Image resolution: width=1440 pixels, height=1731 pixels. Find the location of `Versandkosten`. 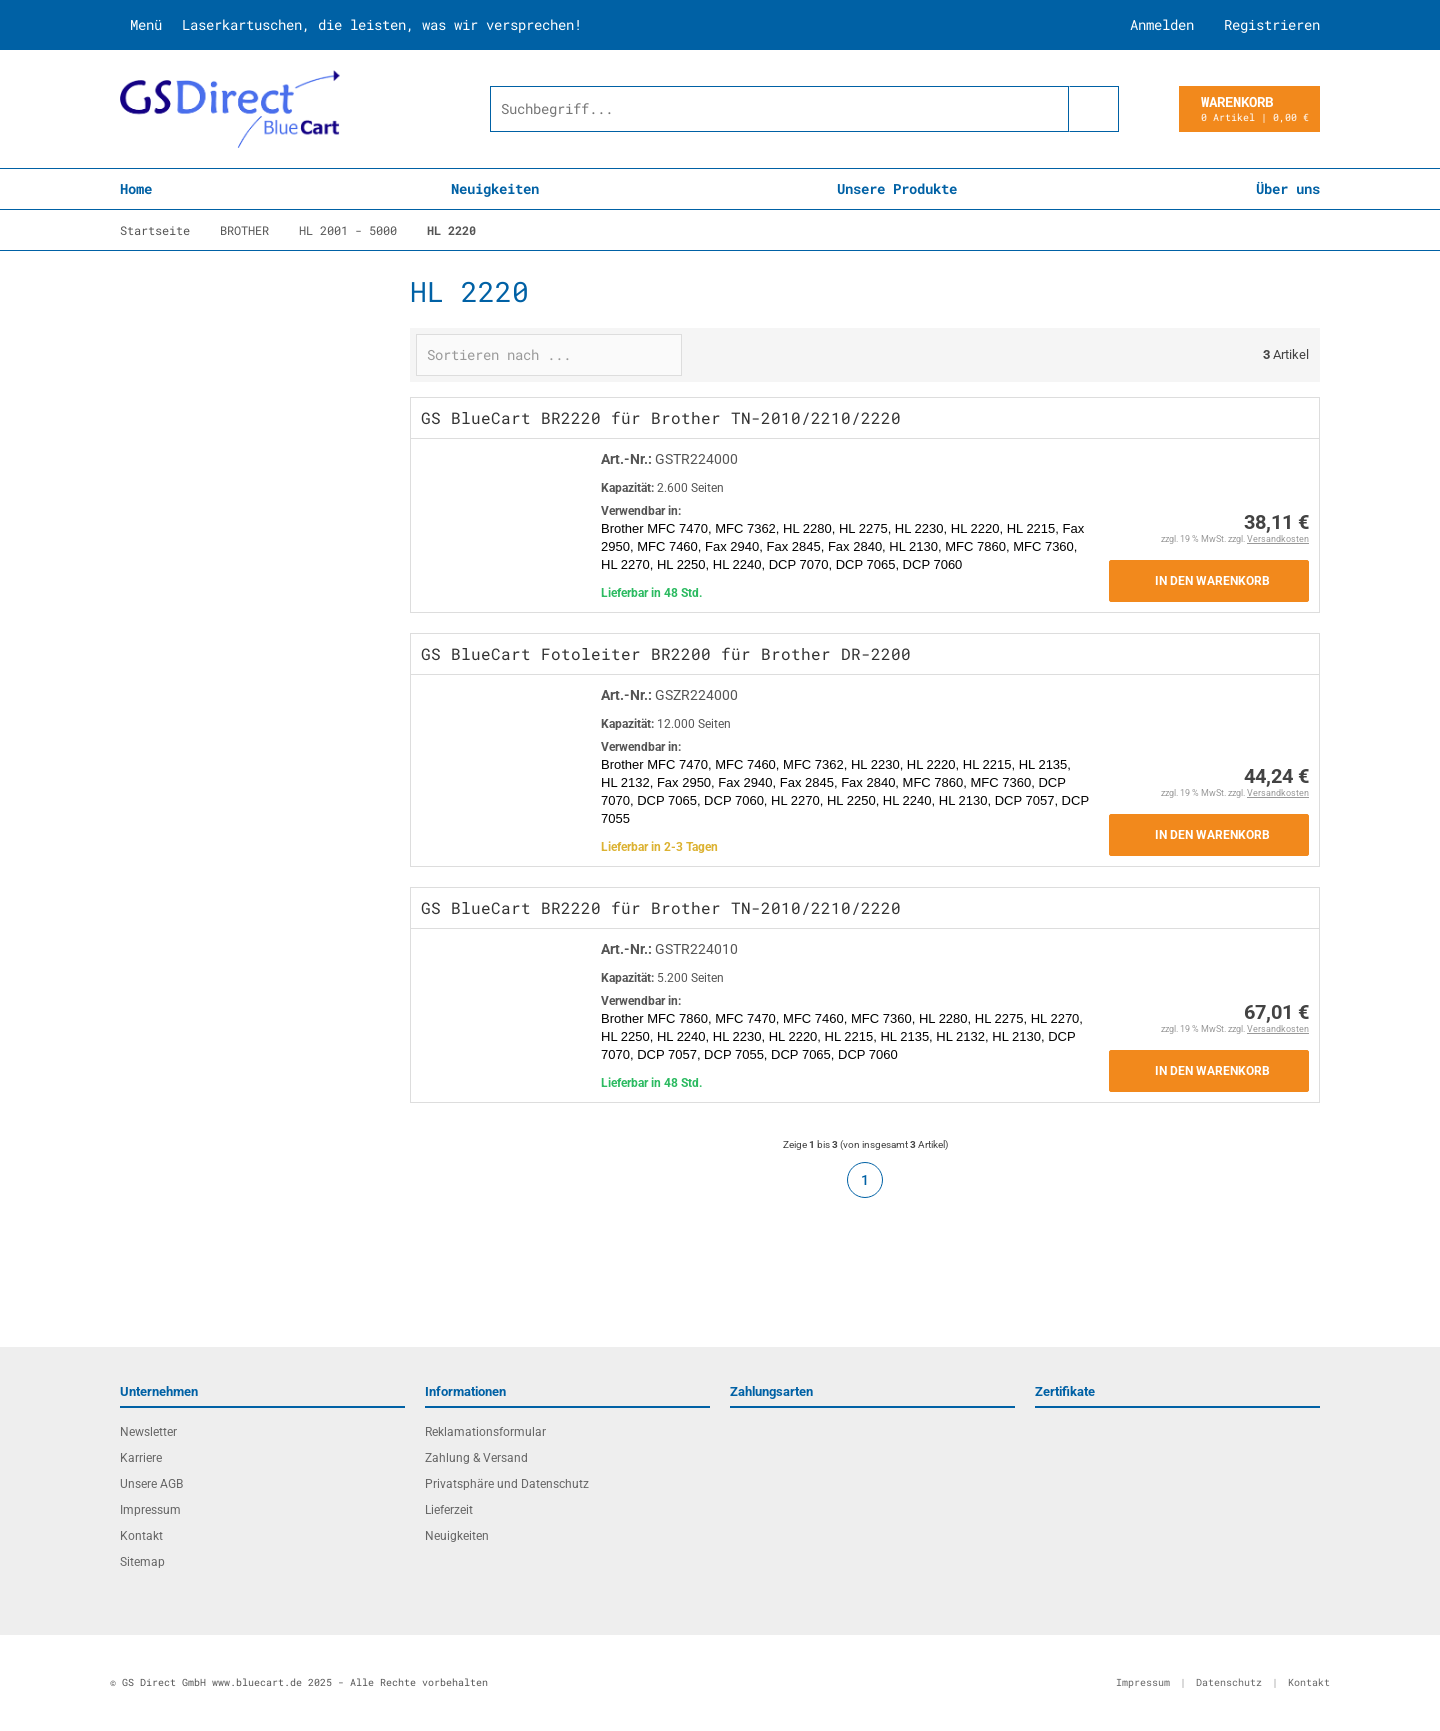

Versandkosten is located at coordinates (1278, 539).